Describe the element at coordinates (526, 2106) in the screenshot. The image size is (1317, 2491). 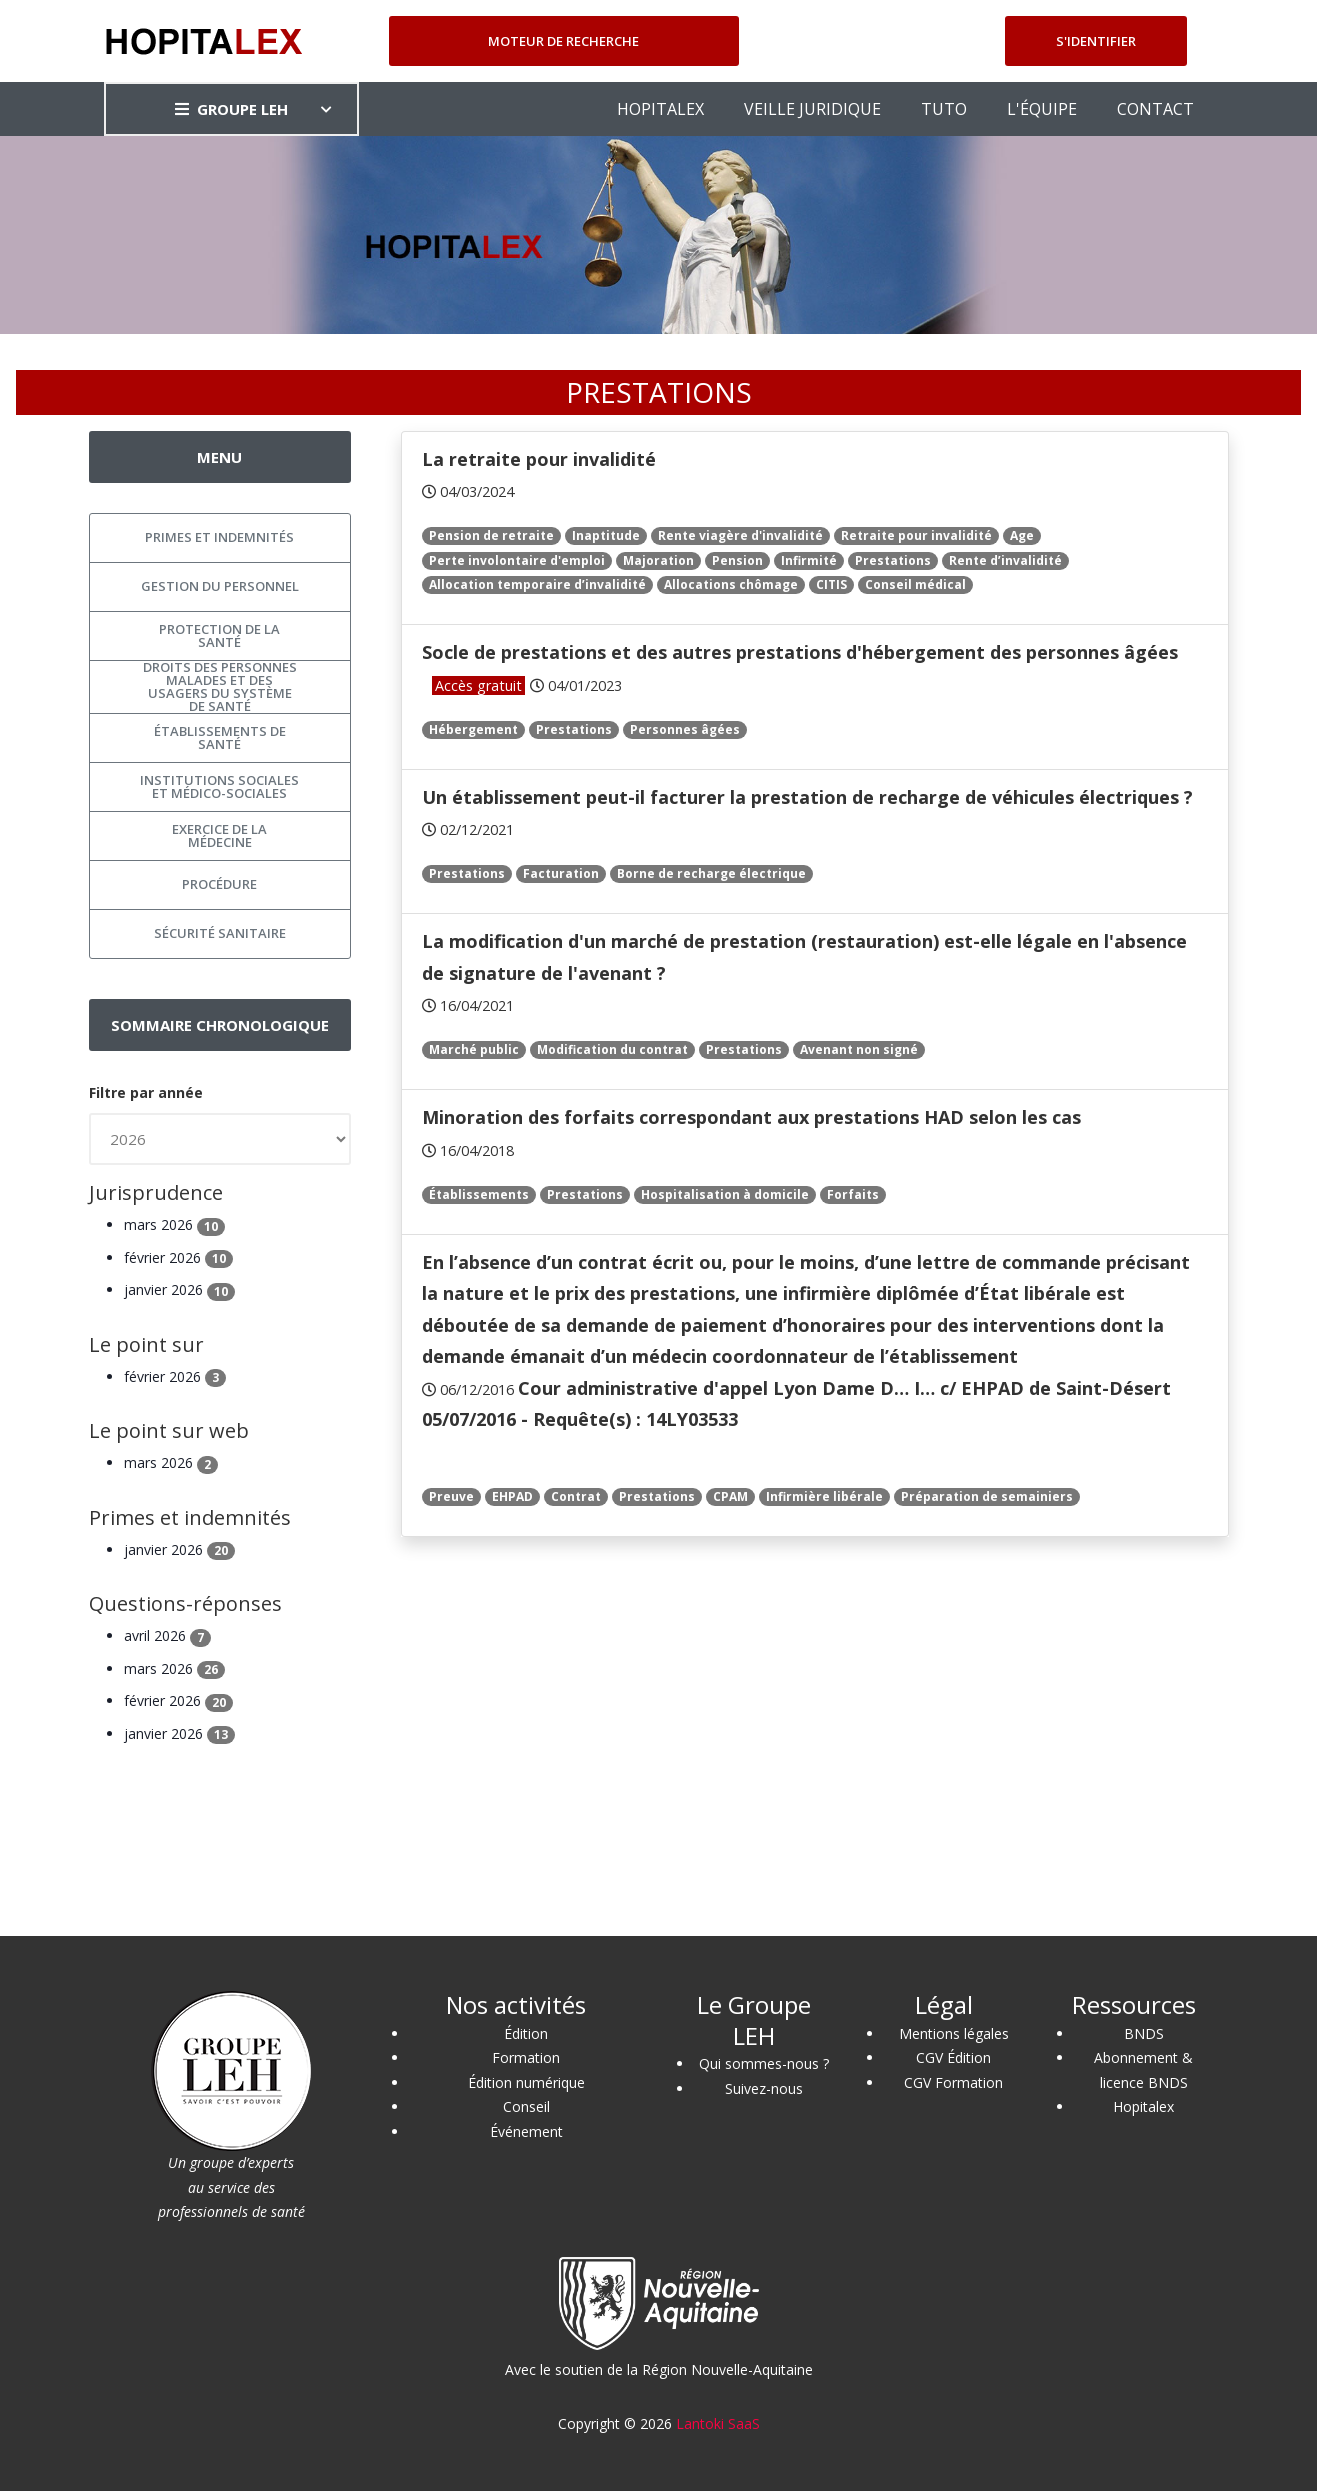
I see `Conseil` at that location.